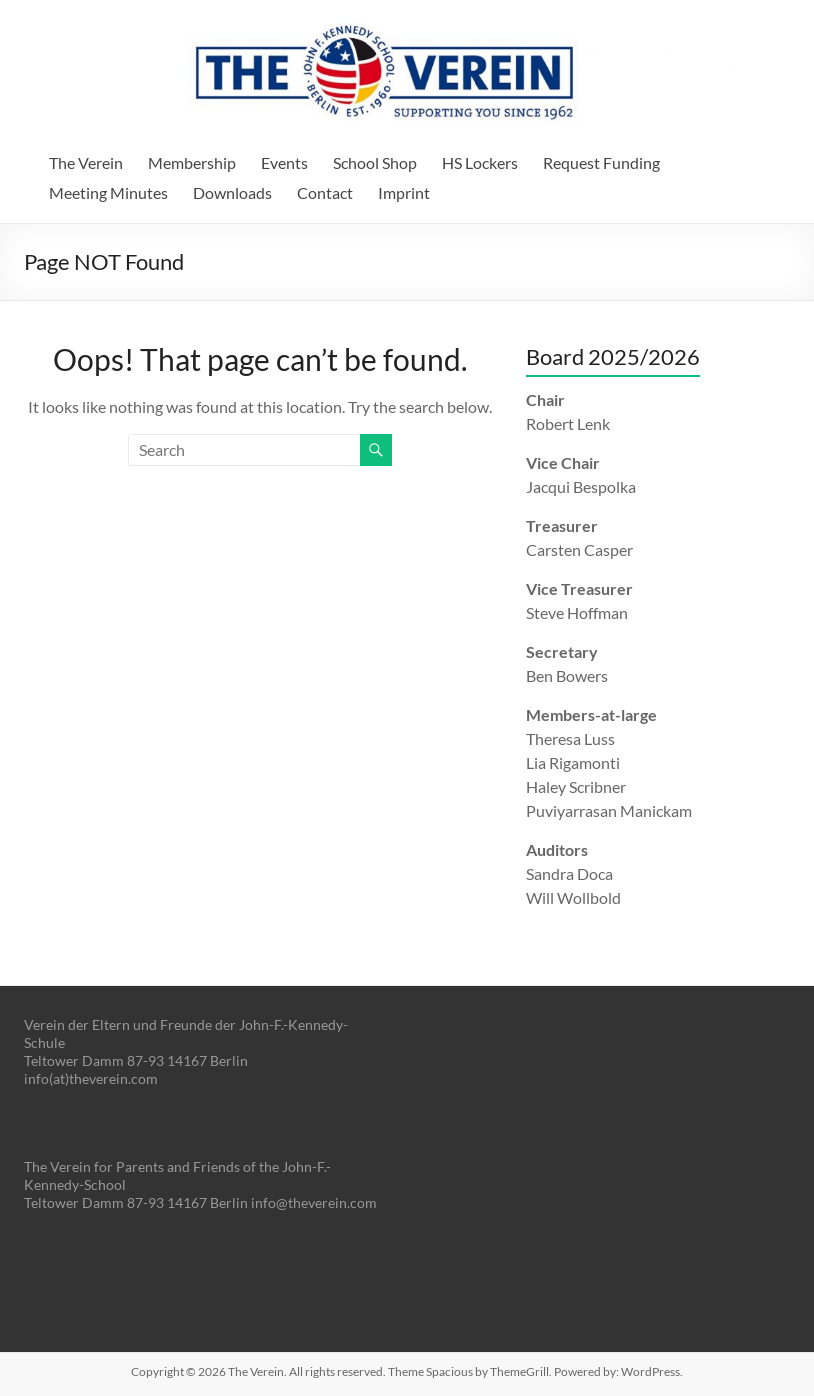 Image resolution: width=814 pixels, height=1396 pixels. I want to click on Request Funding, so click(601, 162).